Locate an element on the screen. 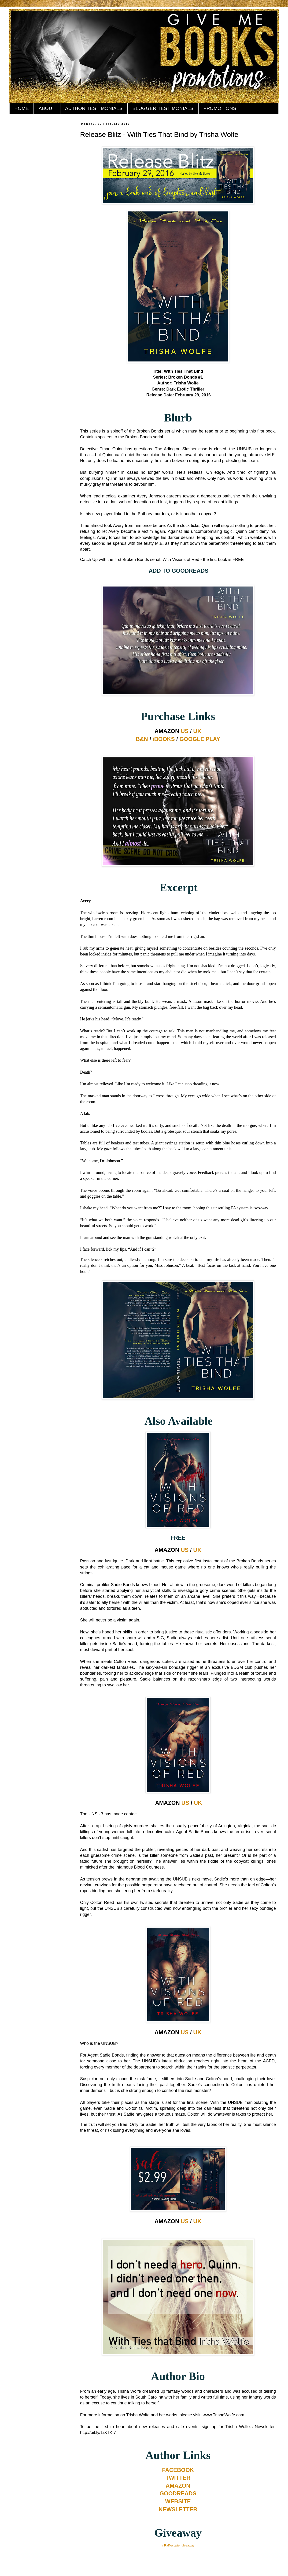 Image resolution: width=288 pixels, height=2576 pixels. PROMOTIONS is located at coordinates (219, 108).